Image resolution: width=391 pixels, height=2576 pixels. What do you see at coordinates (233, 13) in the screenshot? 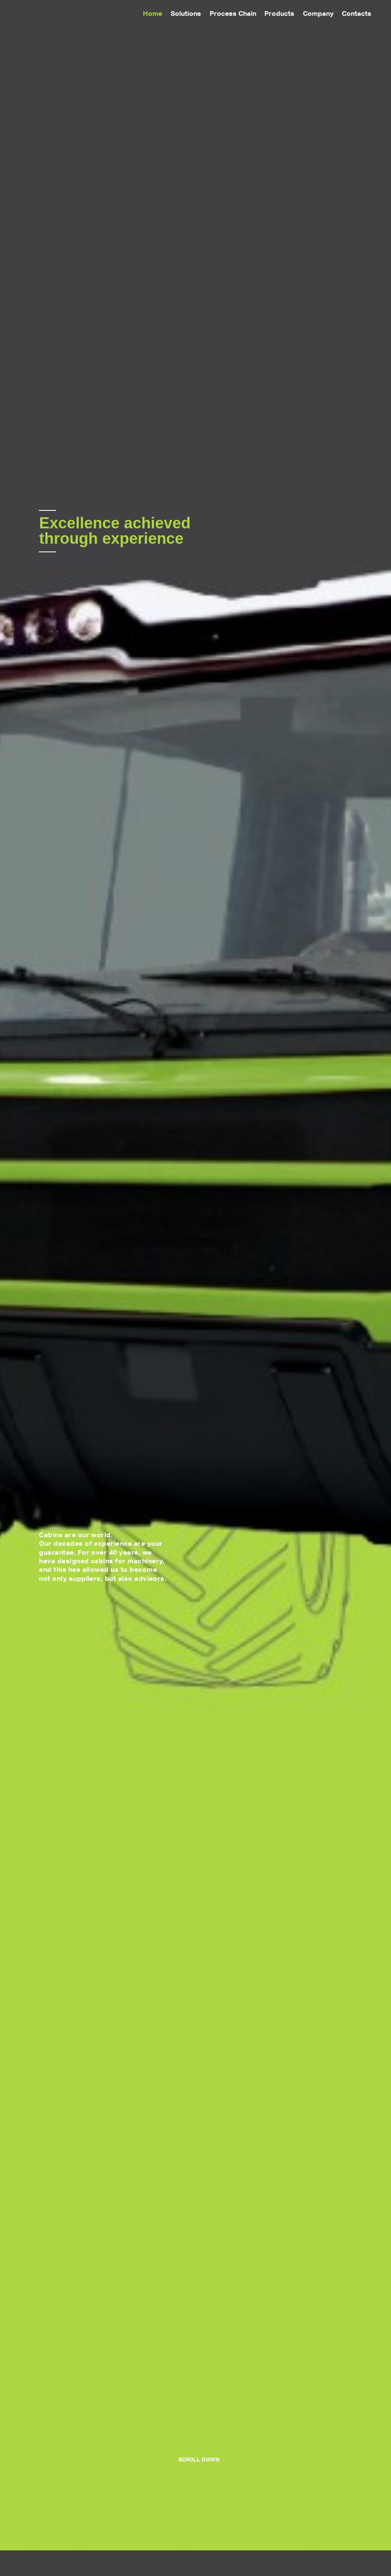
I see `Process Chain` at bounding box center [233, 13].